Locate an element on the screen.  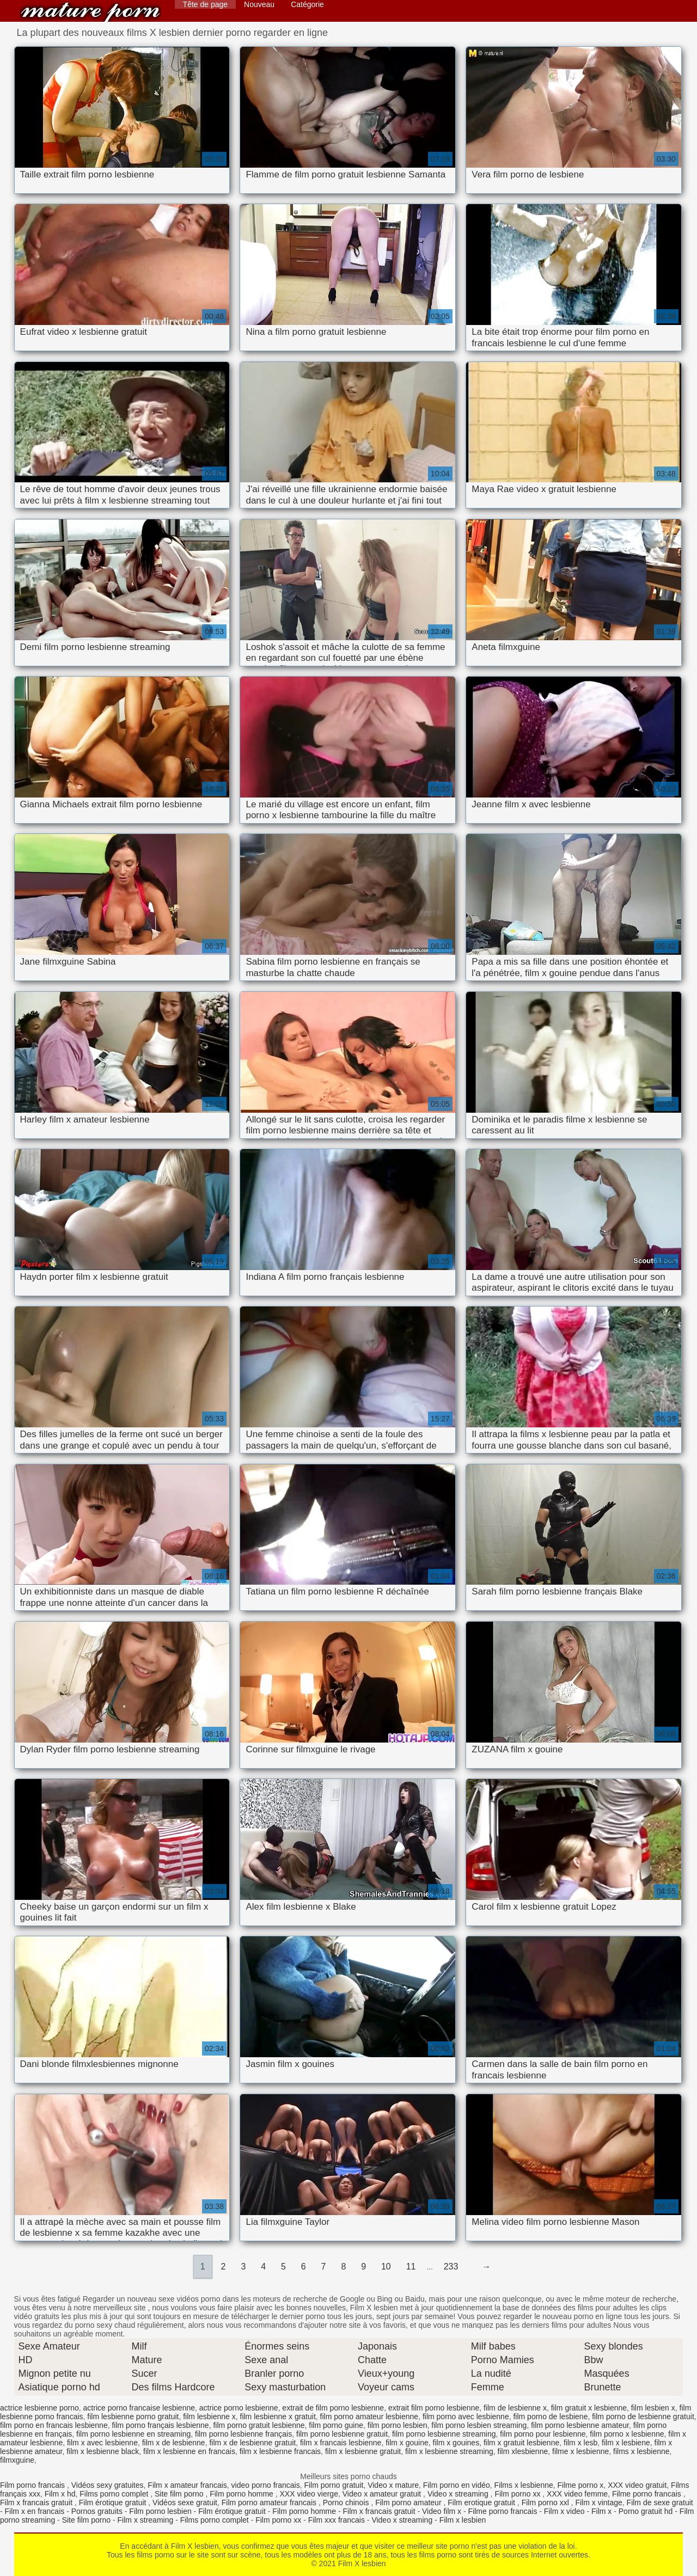
film porno lesbienne en streaming is located at coordinates (133, 2434).